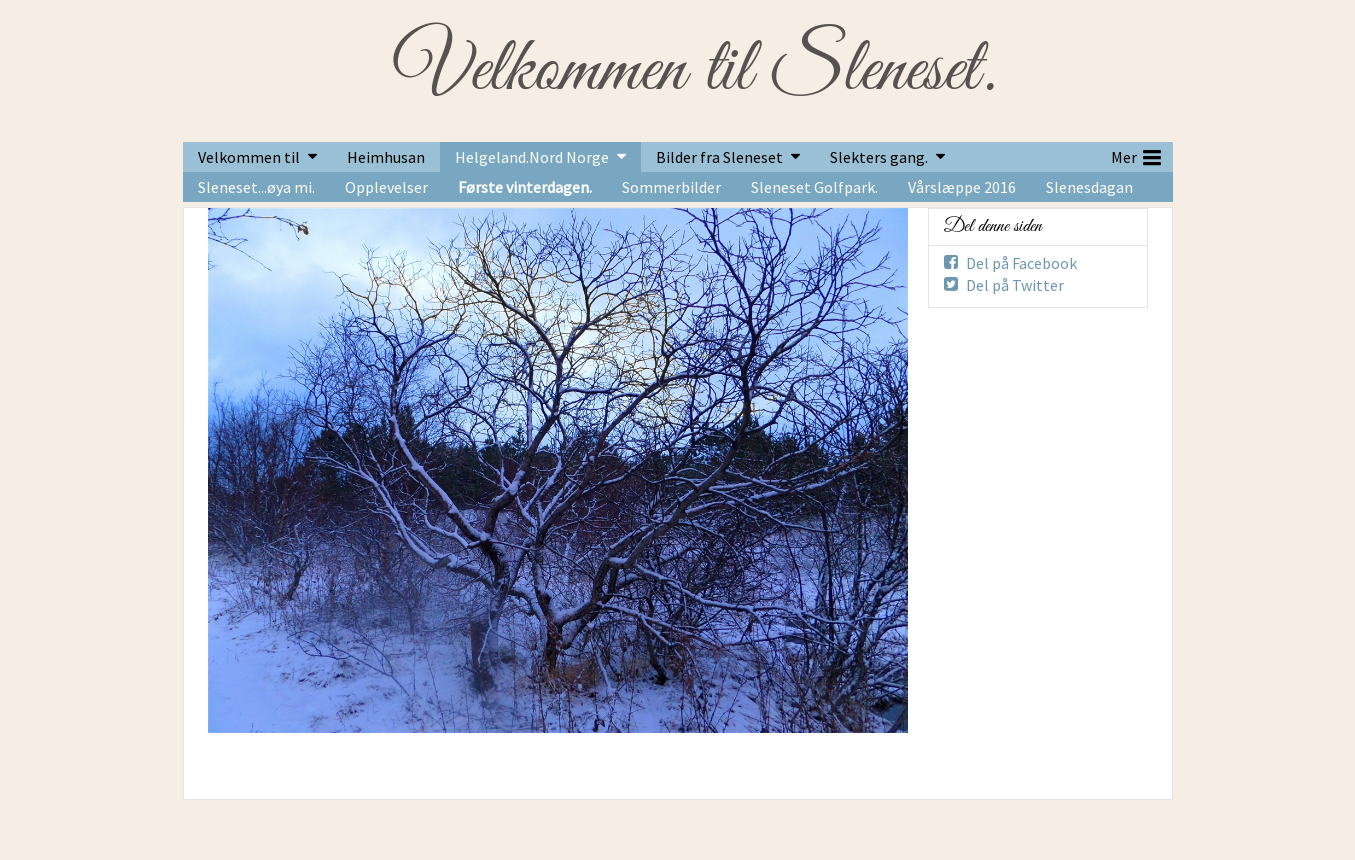 The width and height of the screenshot is (1355, 860). What do you see at coordinates (1136, 155) in the screenshot?
I see `Mer` at bounding box center [1136, 155].